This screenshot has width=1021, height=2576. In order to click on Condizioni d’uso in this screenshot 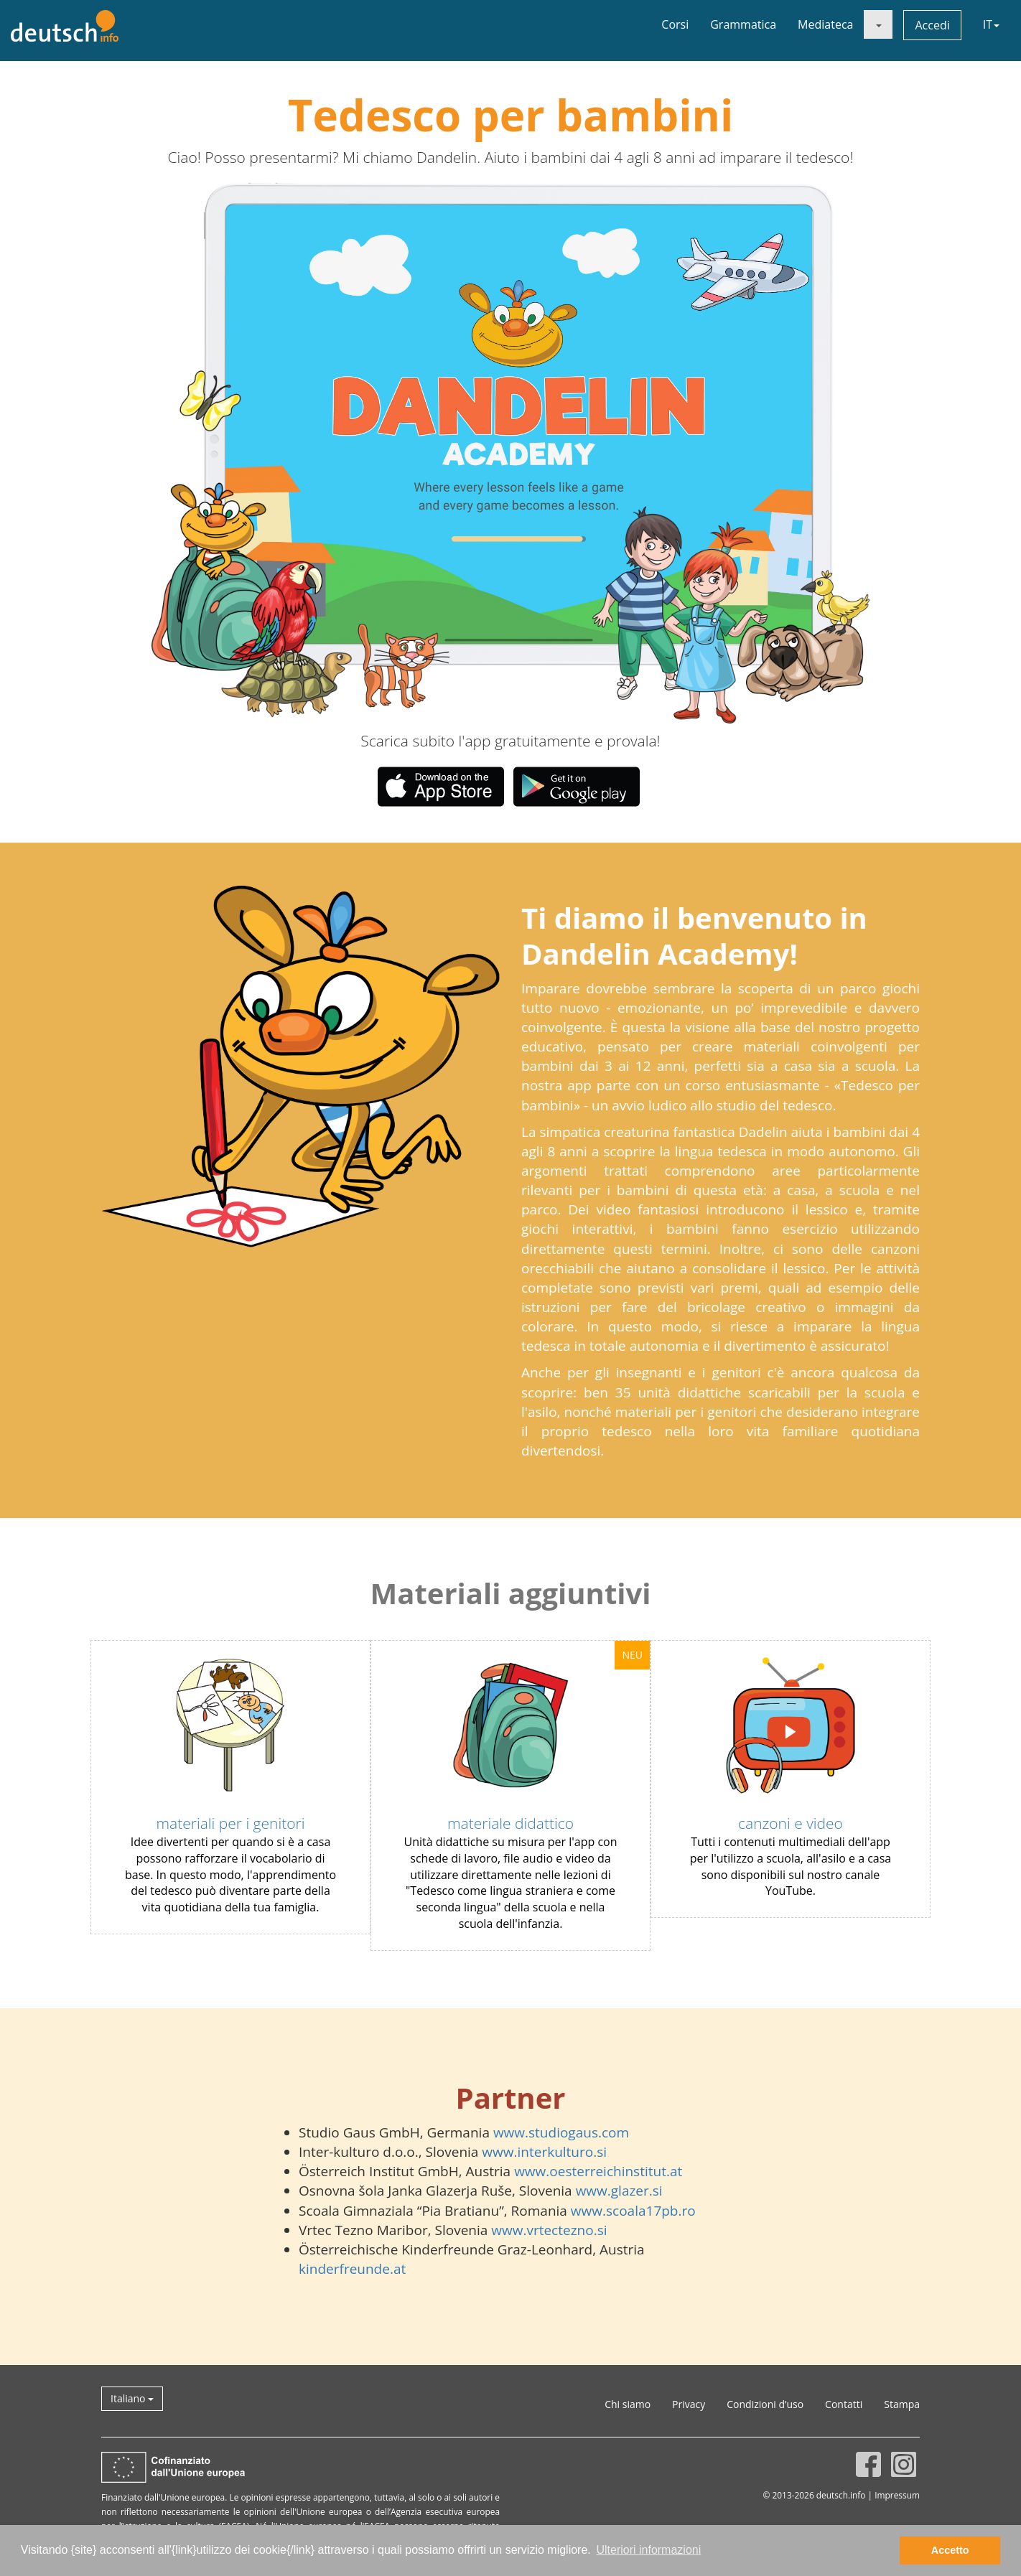, I will do `click(765, 2404)`.